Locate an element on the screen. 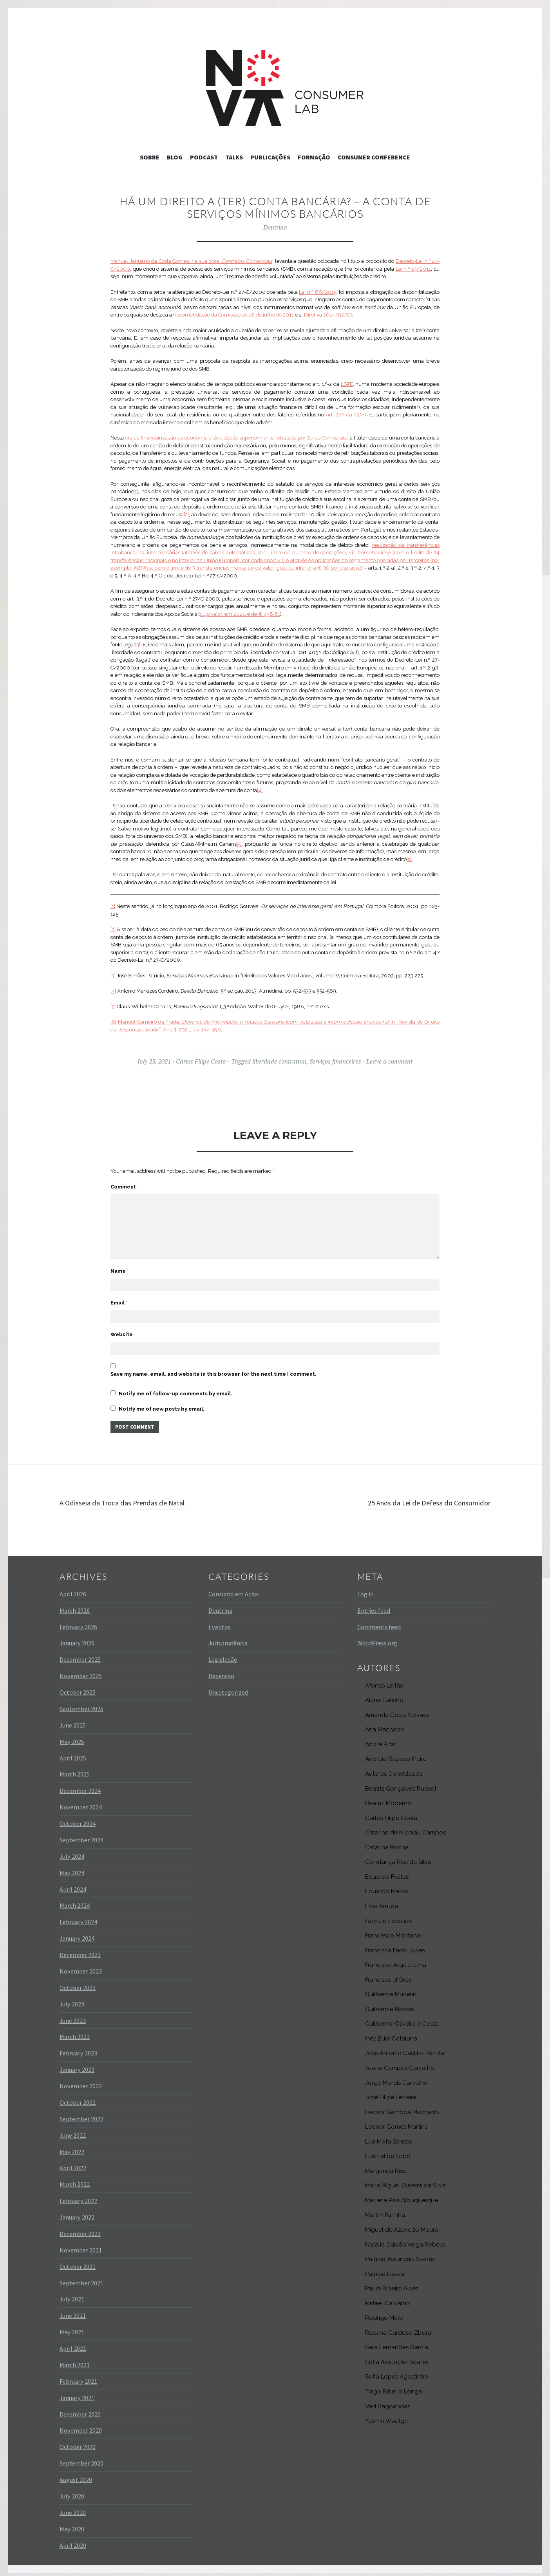 The width and height of the screenshot is (550, 2576). April 2022 is located at coordinates (73, 2163).